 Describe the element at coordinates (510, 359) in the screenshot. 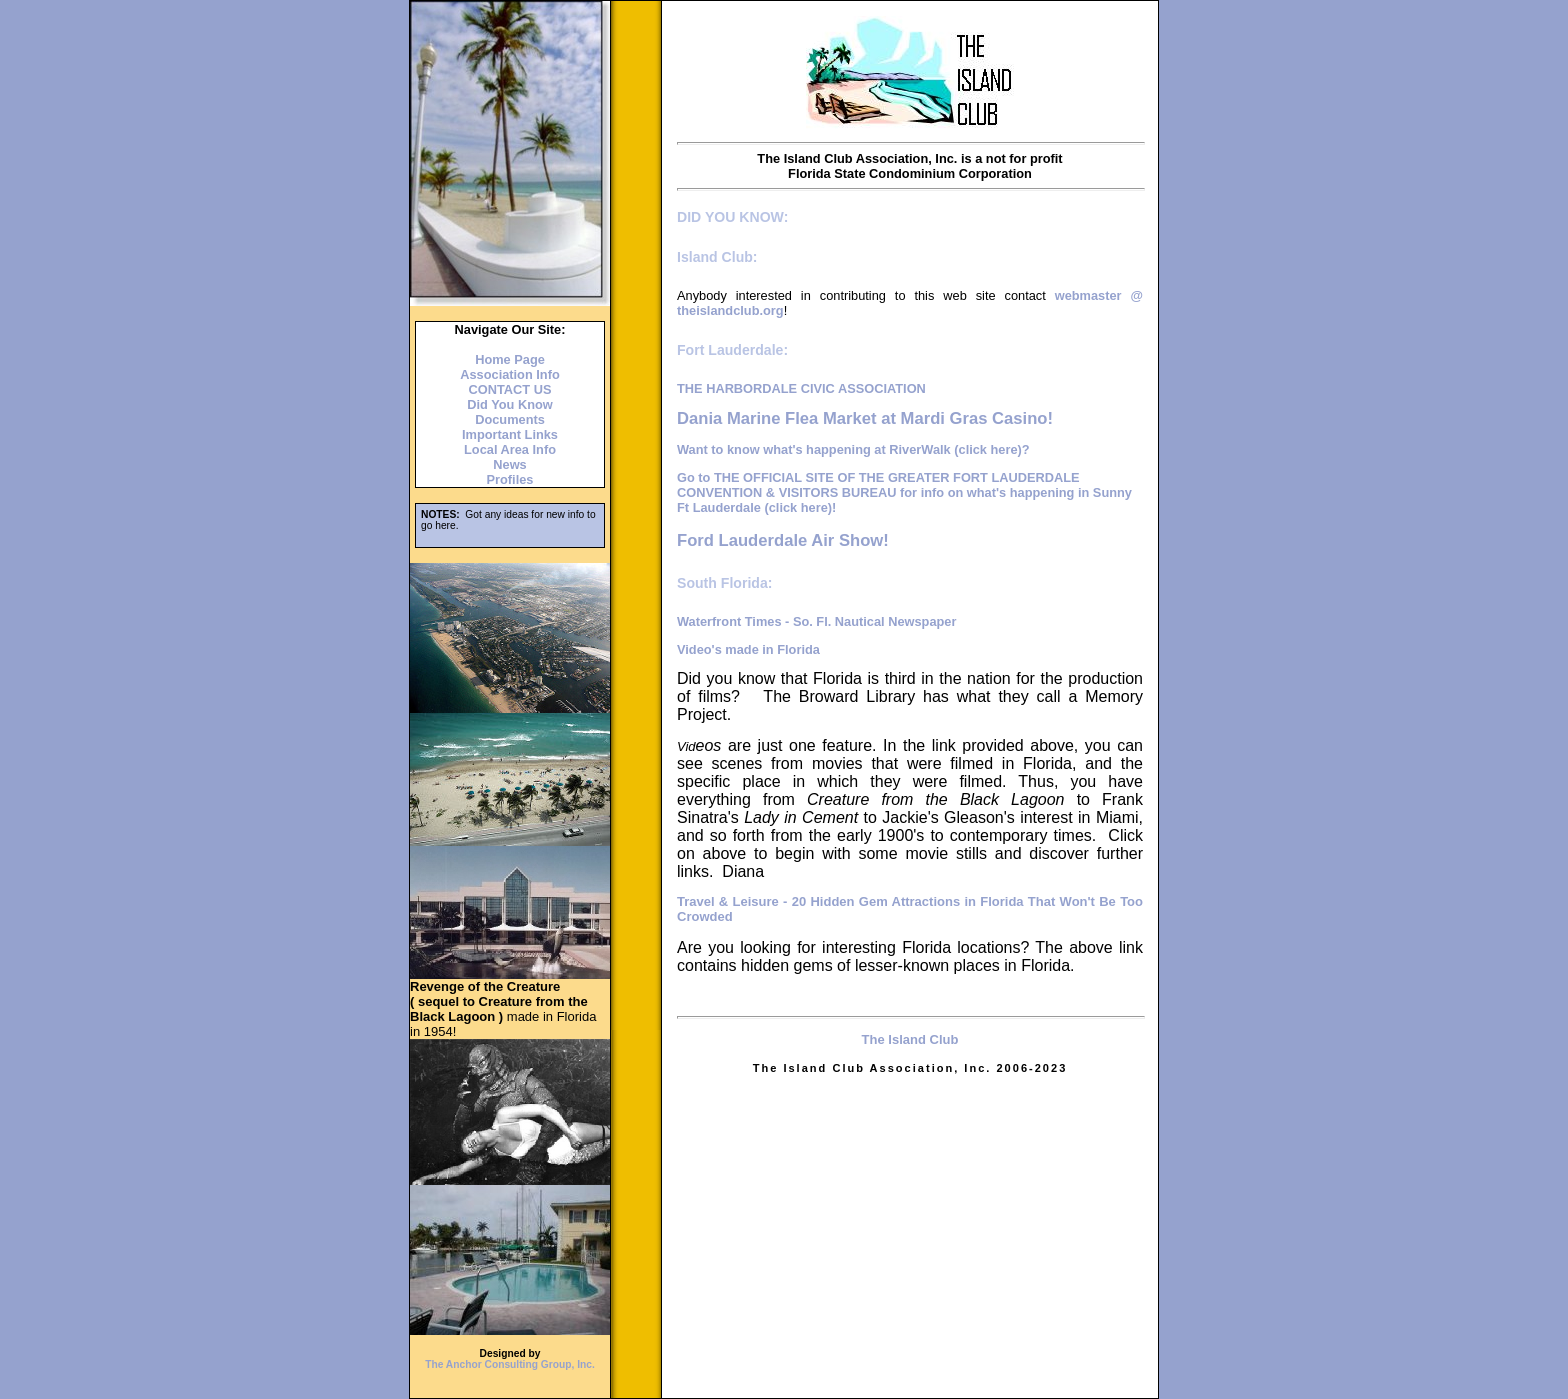

I see `Home Page` at that location.